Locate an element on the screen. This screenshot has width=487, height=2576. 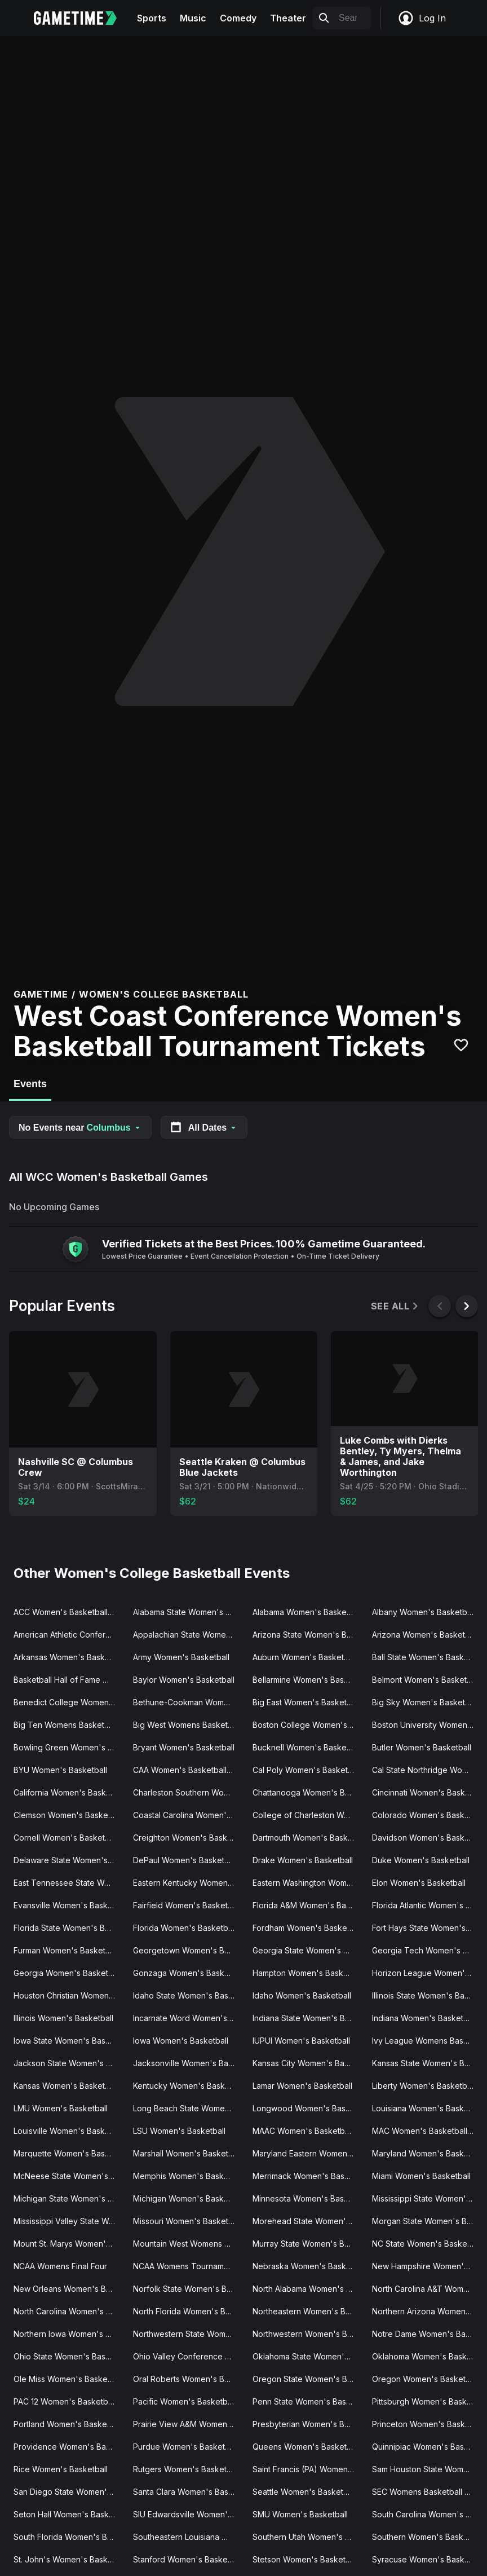
Cornell Women's Basketball is located at coordinates (66, 1837).